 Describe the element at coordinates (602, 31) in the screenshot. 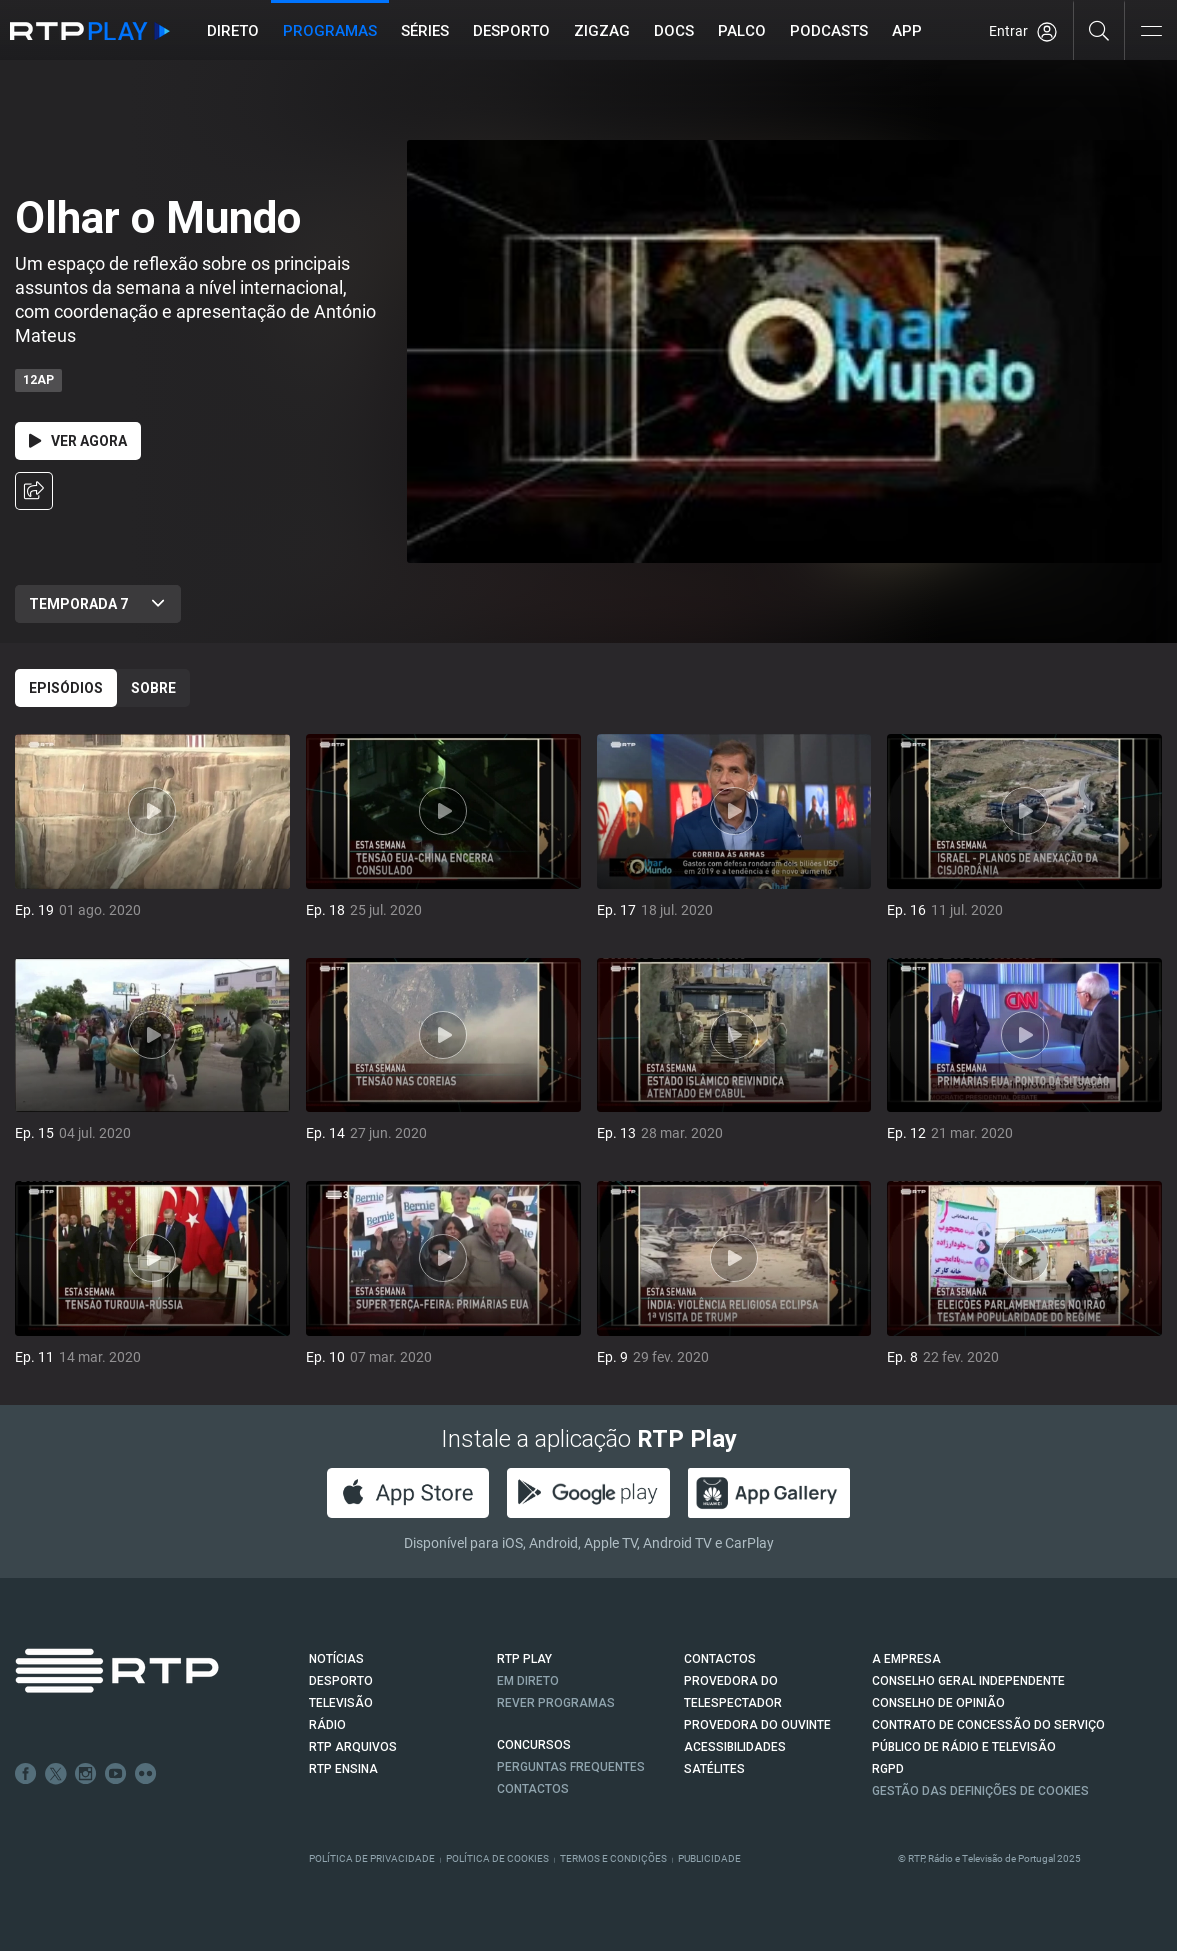

I see `ZIGZAG` at that location.